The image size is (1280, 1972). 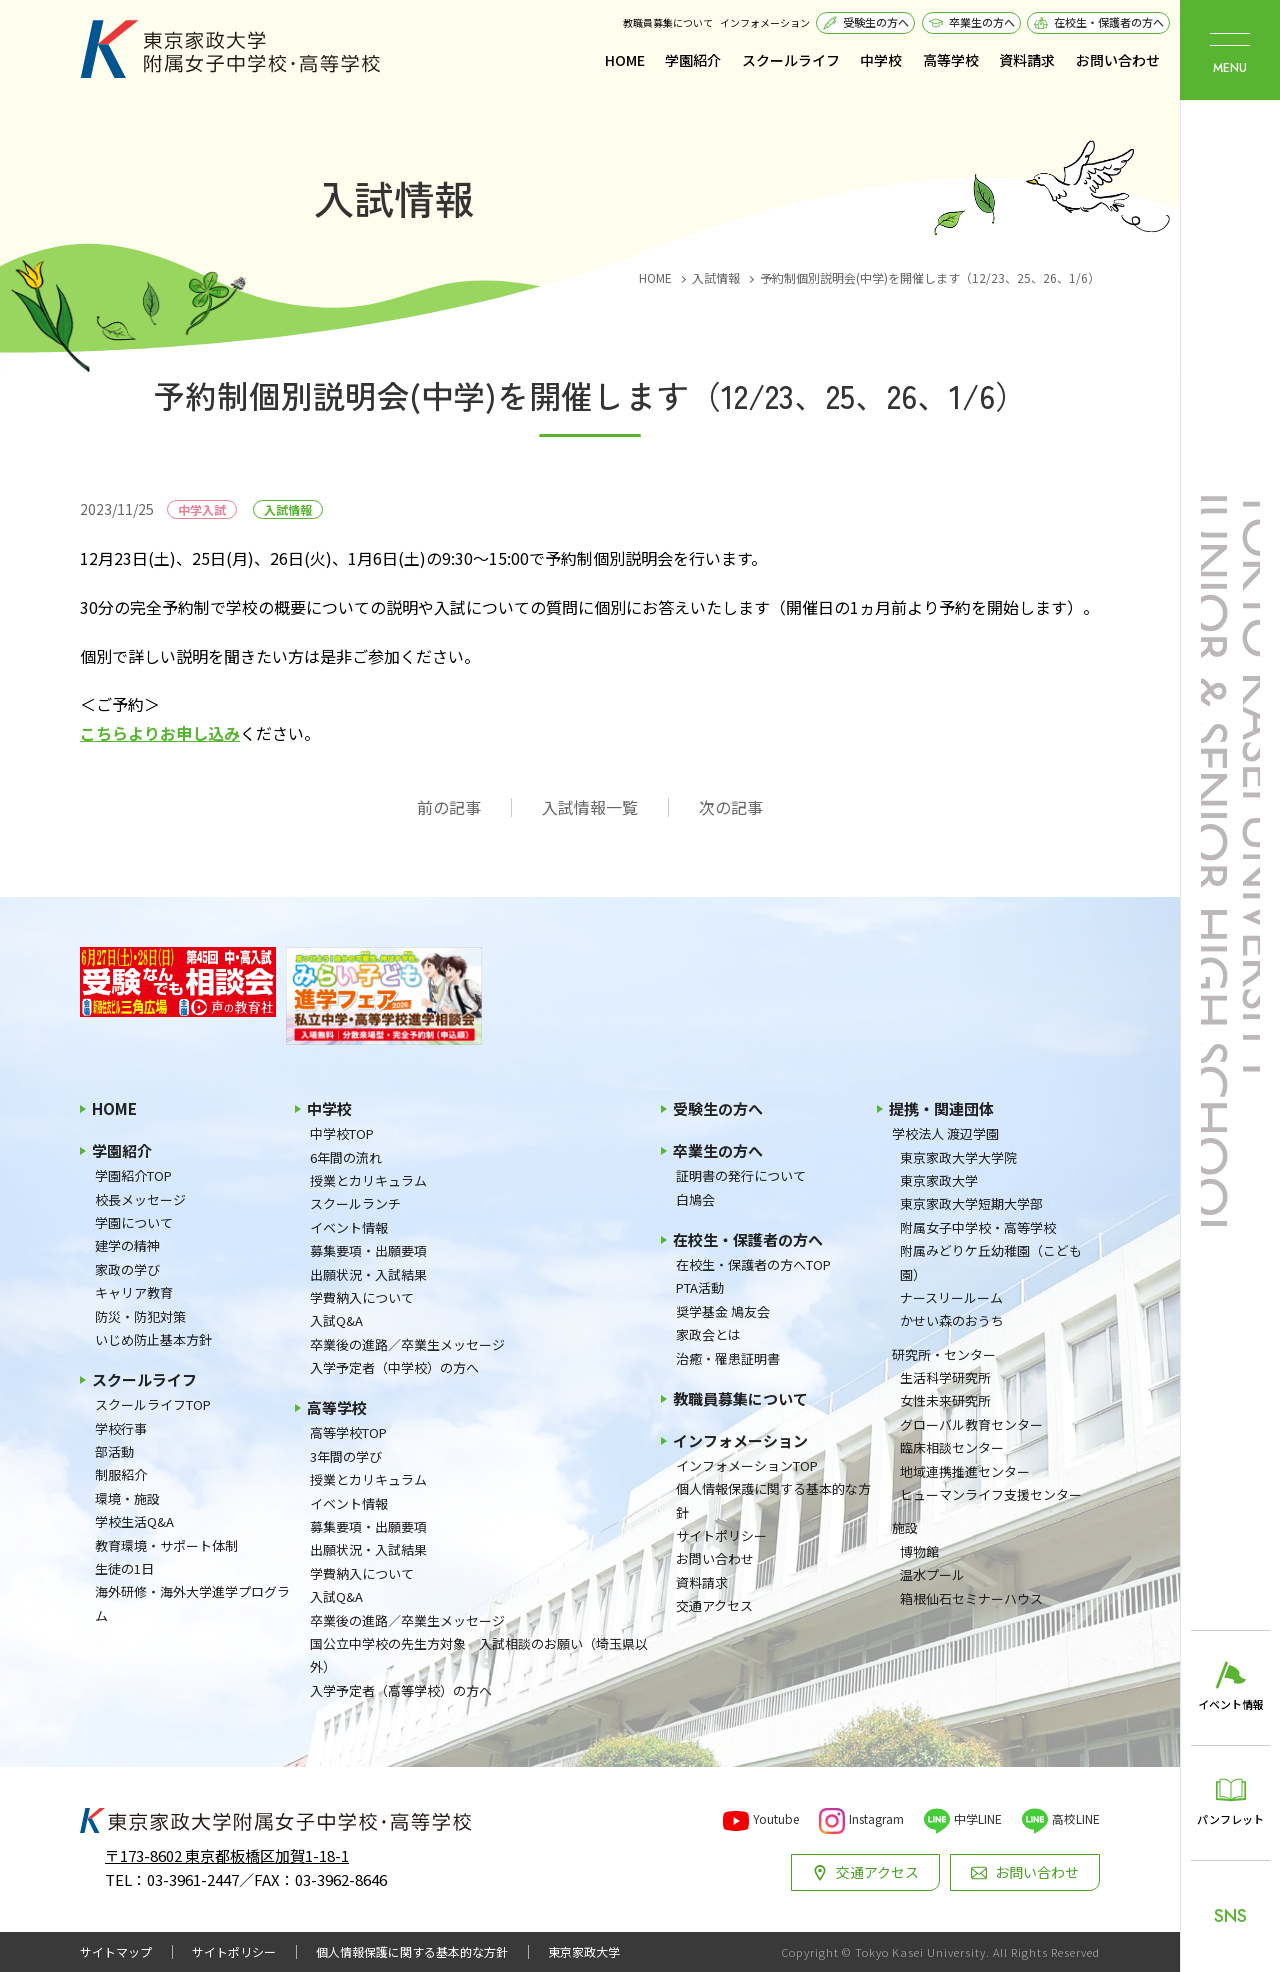 What do you see at coordinates (114, 1451) in the screenshot?
I see `部活動` at bounding box center [114, 1451].